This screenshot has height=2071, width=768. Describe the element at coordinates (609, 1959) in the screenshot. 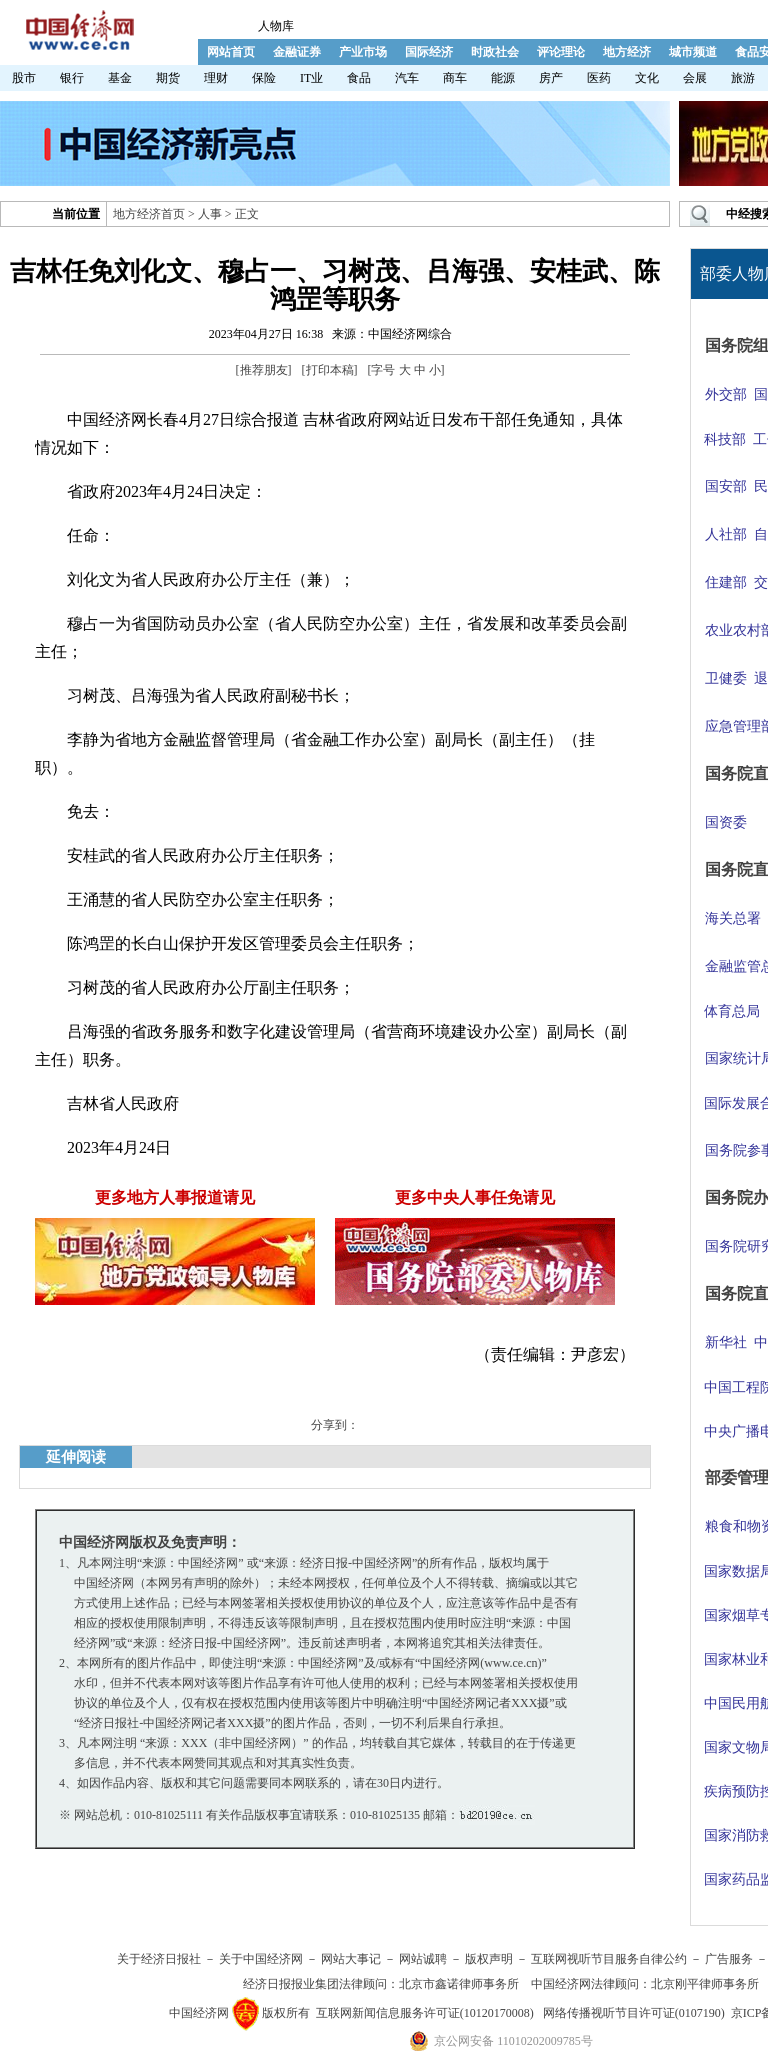

I see `互联网视听节目服务自律公约` at that location.